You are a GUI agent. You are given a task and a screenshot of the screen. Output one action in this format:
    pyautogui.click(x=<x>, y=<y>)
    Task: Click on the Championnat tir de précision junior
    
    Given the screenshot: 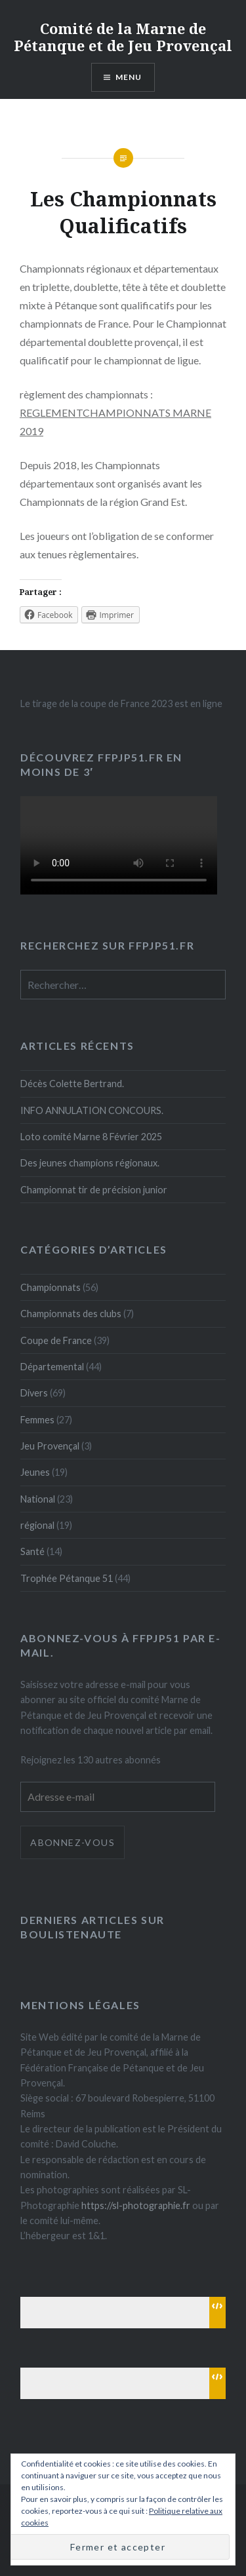 What is the action you would take?
    pyautogui.click(x=93, y=1189)
    